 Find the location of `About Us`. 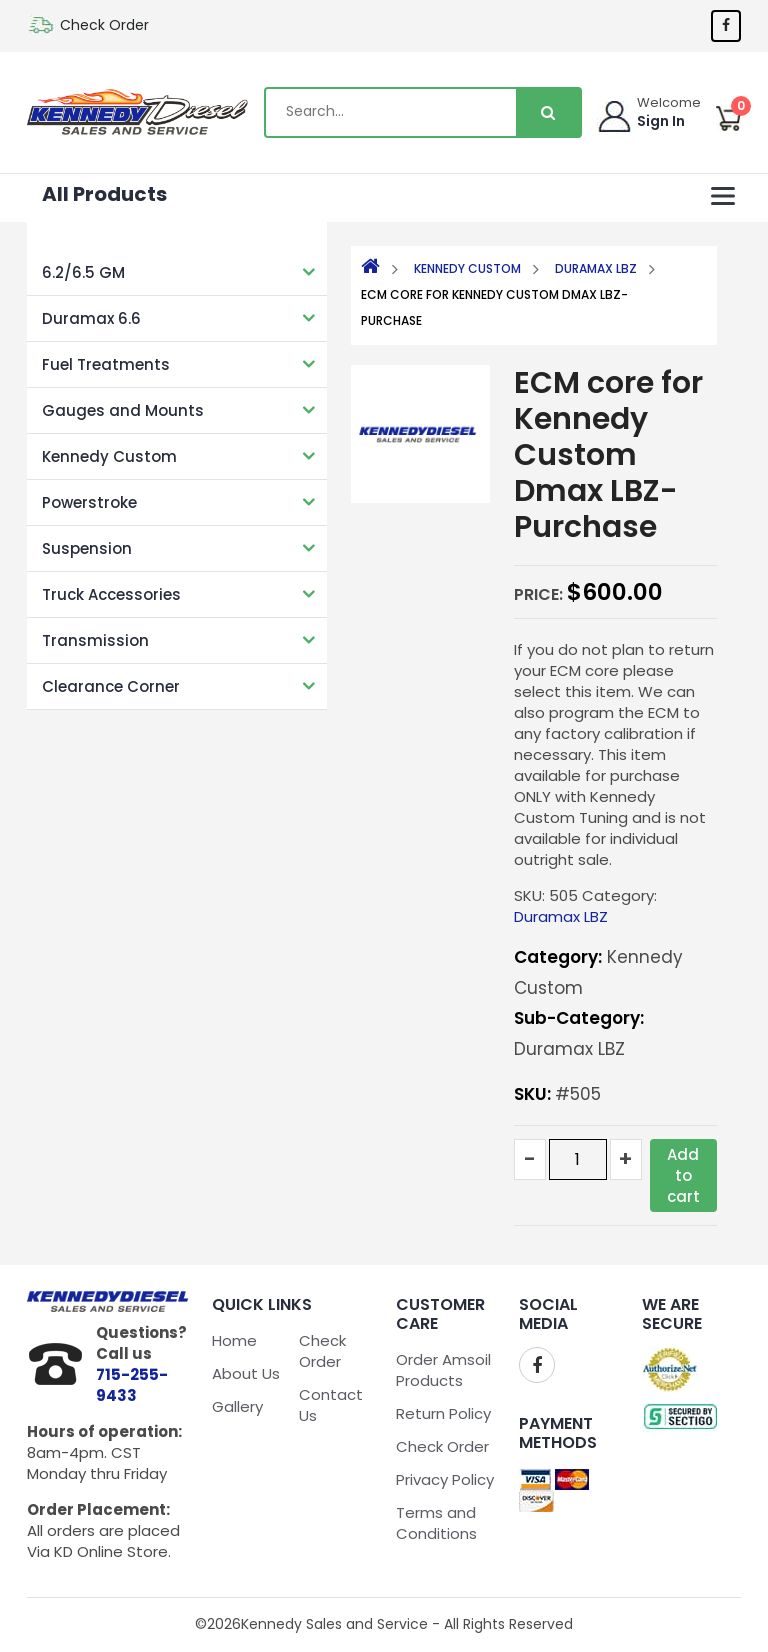

About Us is located at coordinates (246, 1373).